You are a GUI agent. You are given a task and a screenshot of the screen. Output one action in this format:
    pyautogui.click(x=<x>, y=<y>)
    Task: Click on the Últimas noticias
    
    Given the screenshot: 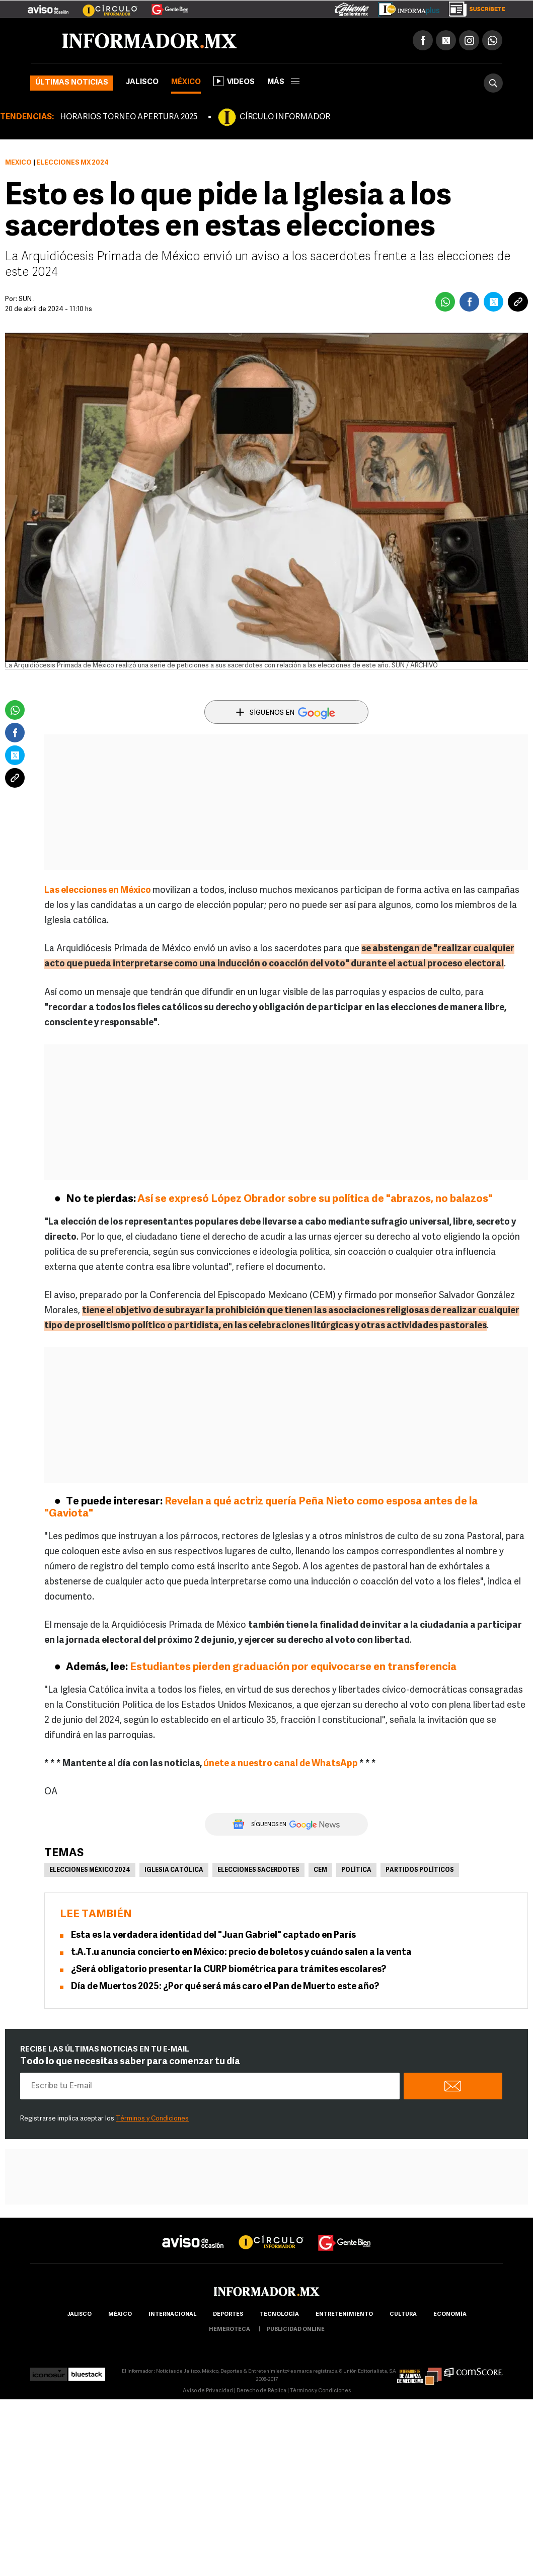 What is the action you would take?
    pyautogui.click(x=71, y=83)
    